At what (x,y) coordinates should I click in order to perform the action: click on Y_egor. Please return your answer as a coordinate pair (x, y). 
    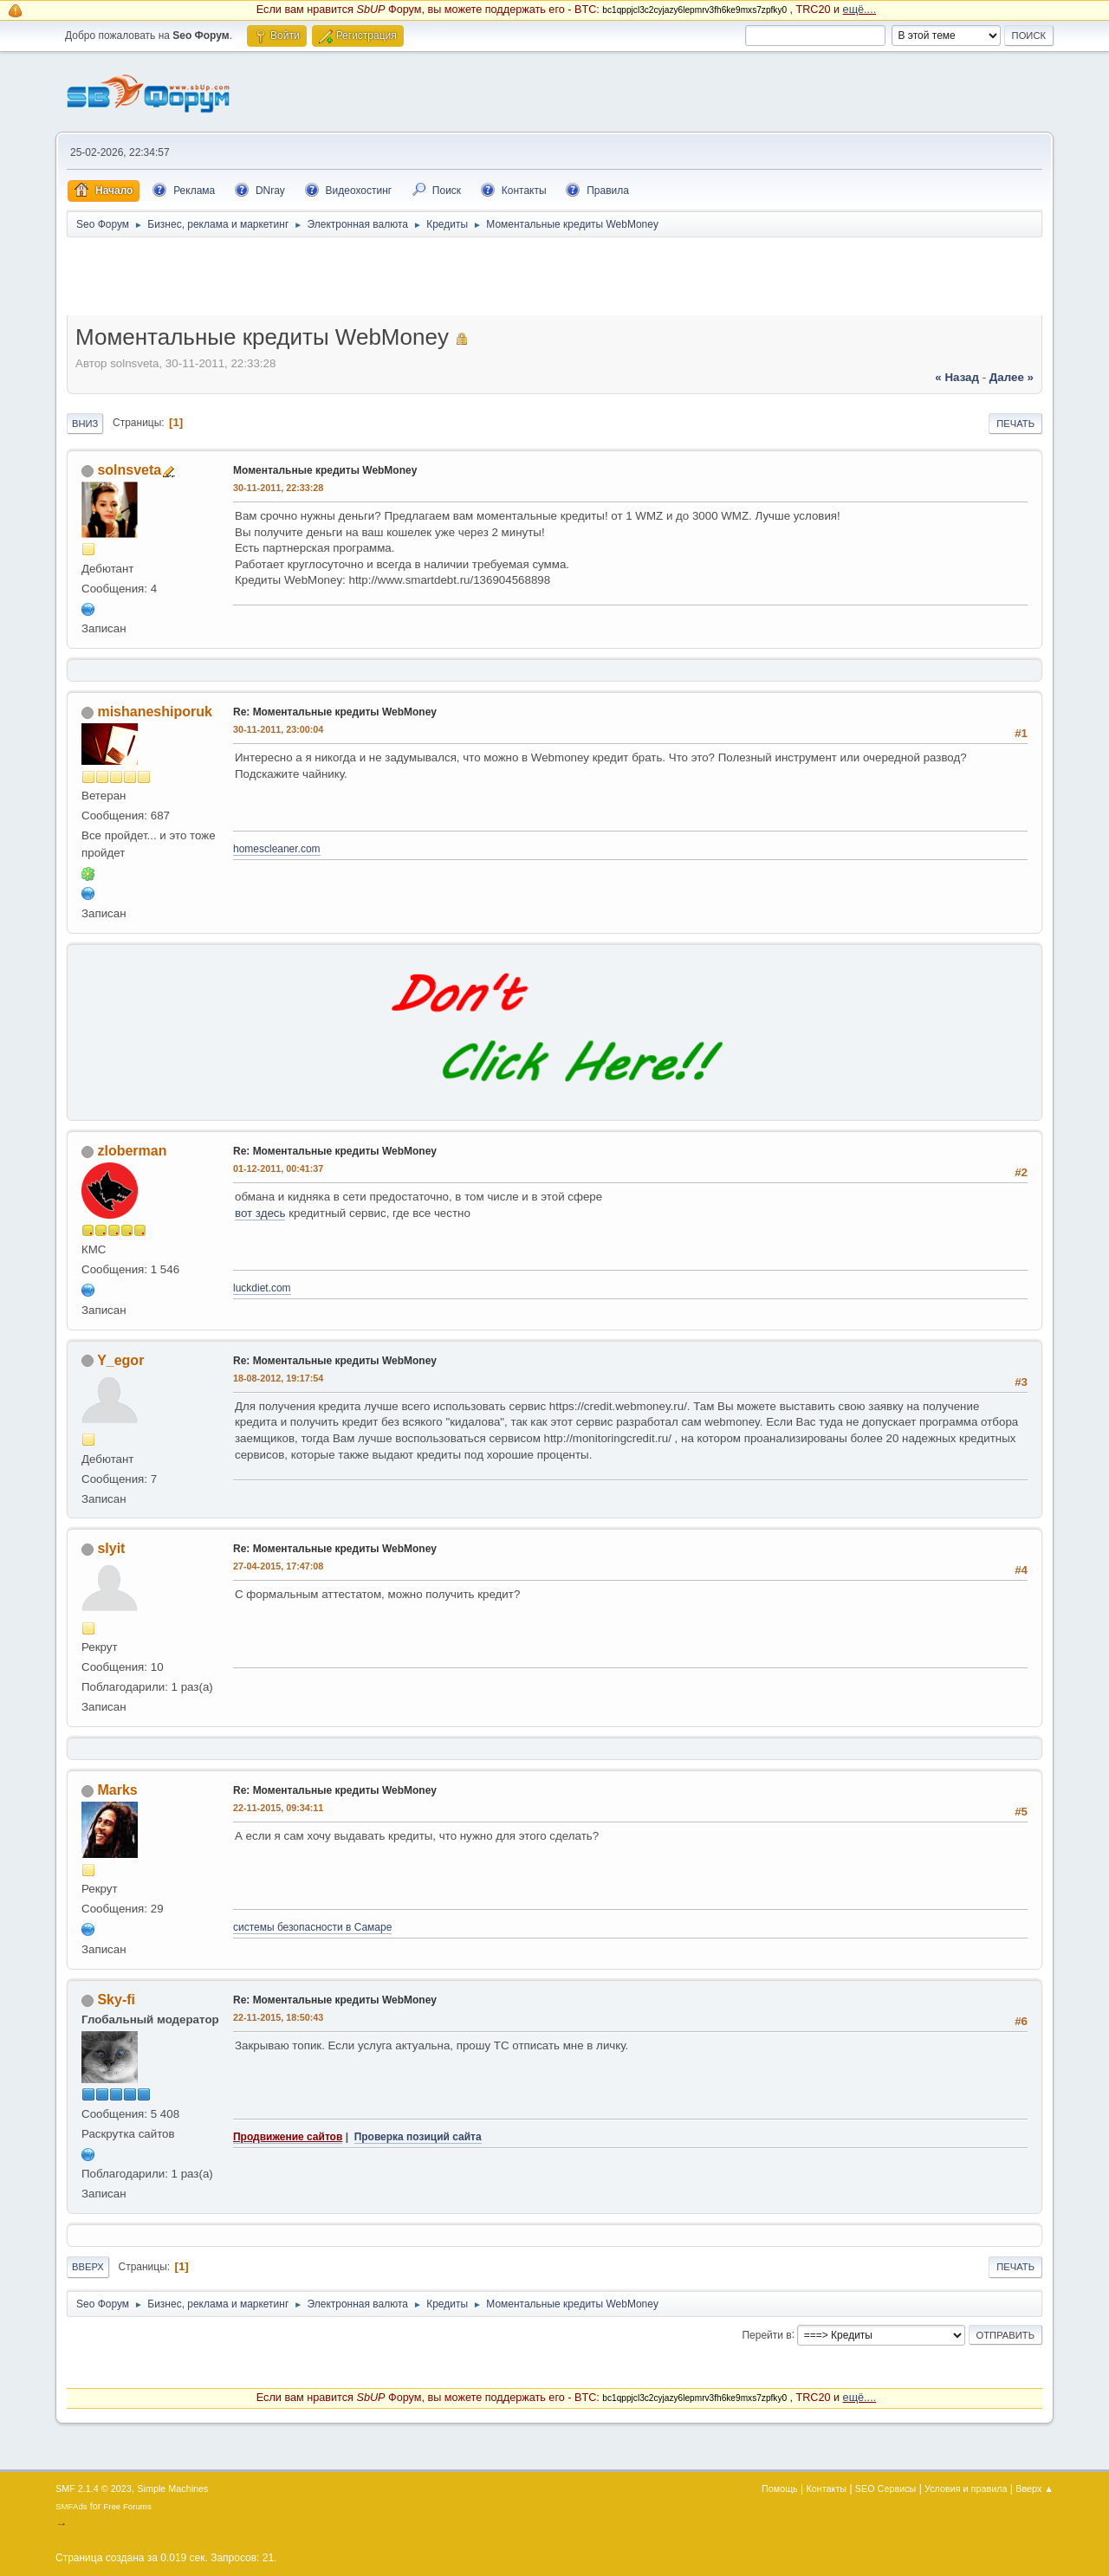
    Looking at the image, I should click on (120, 1360).